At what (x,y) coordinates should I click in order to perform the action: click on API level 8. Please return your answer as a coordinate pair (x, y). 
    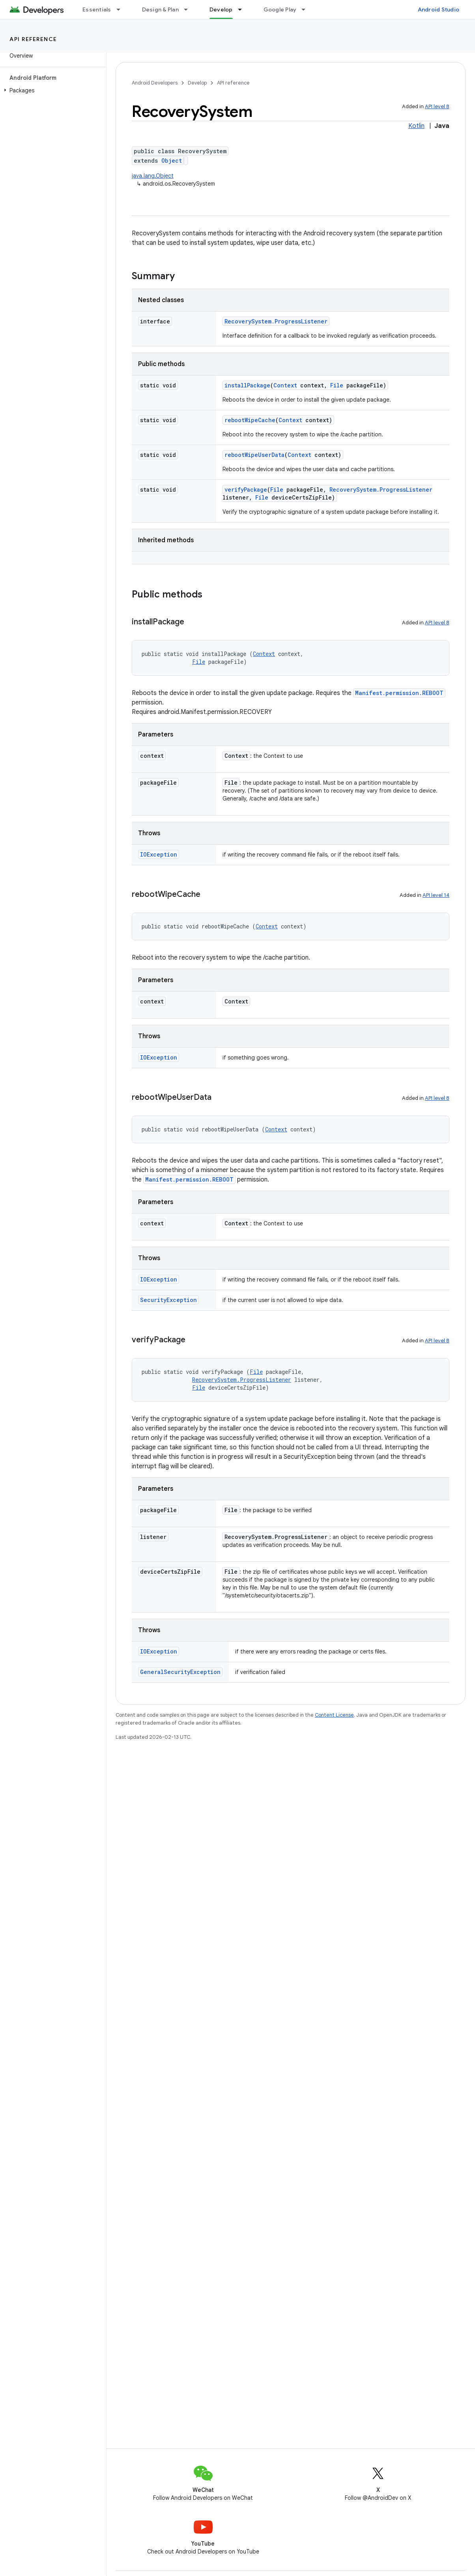
    Looking at the image, I should click on (437, 106).